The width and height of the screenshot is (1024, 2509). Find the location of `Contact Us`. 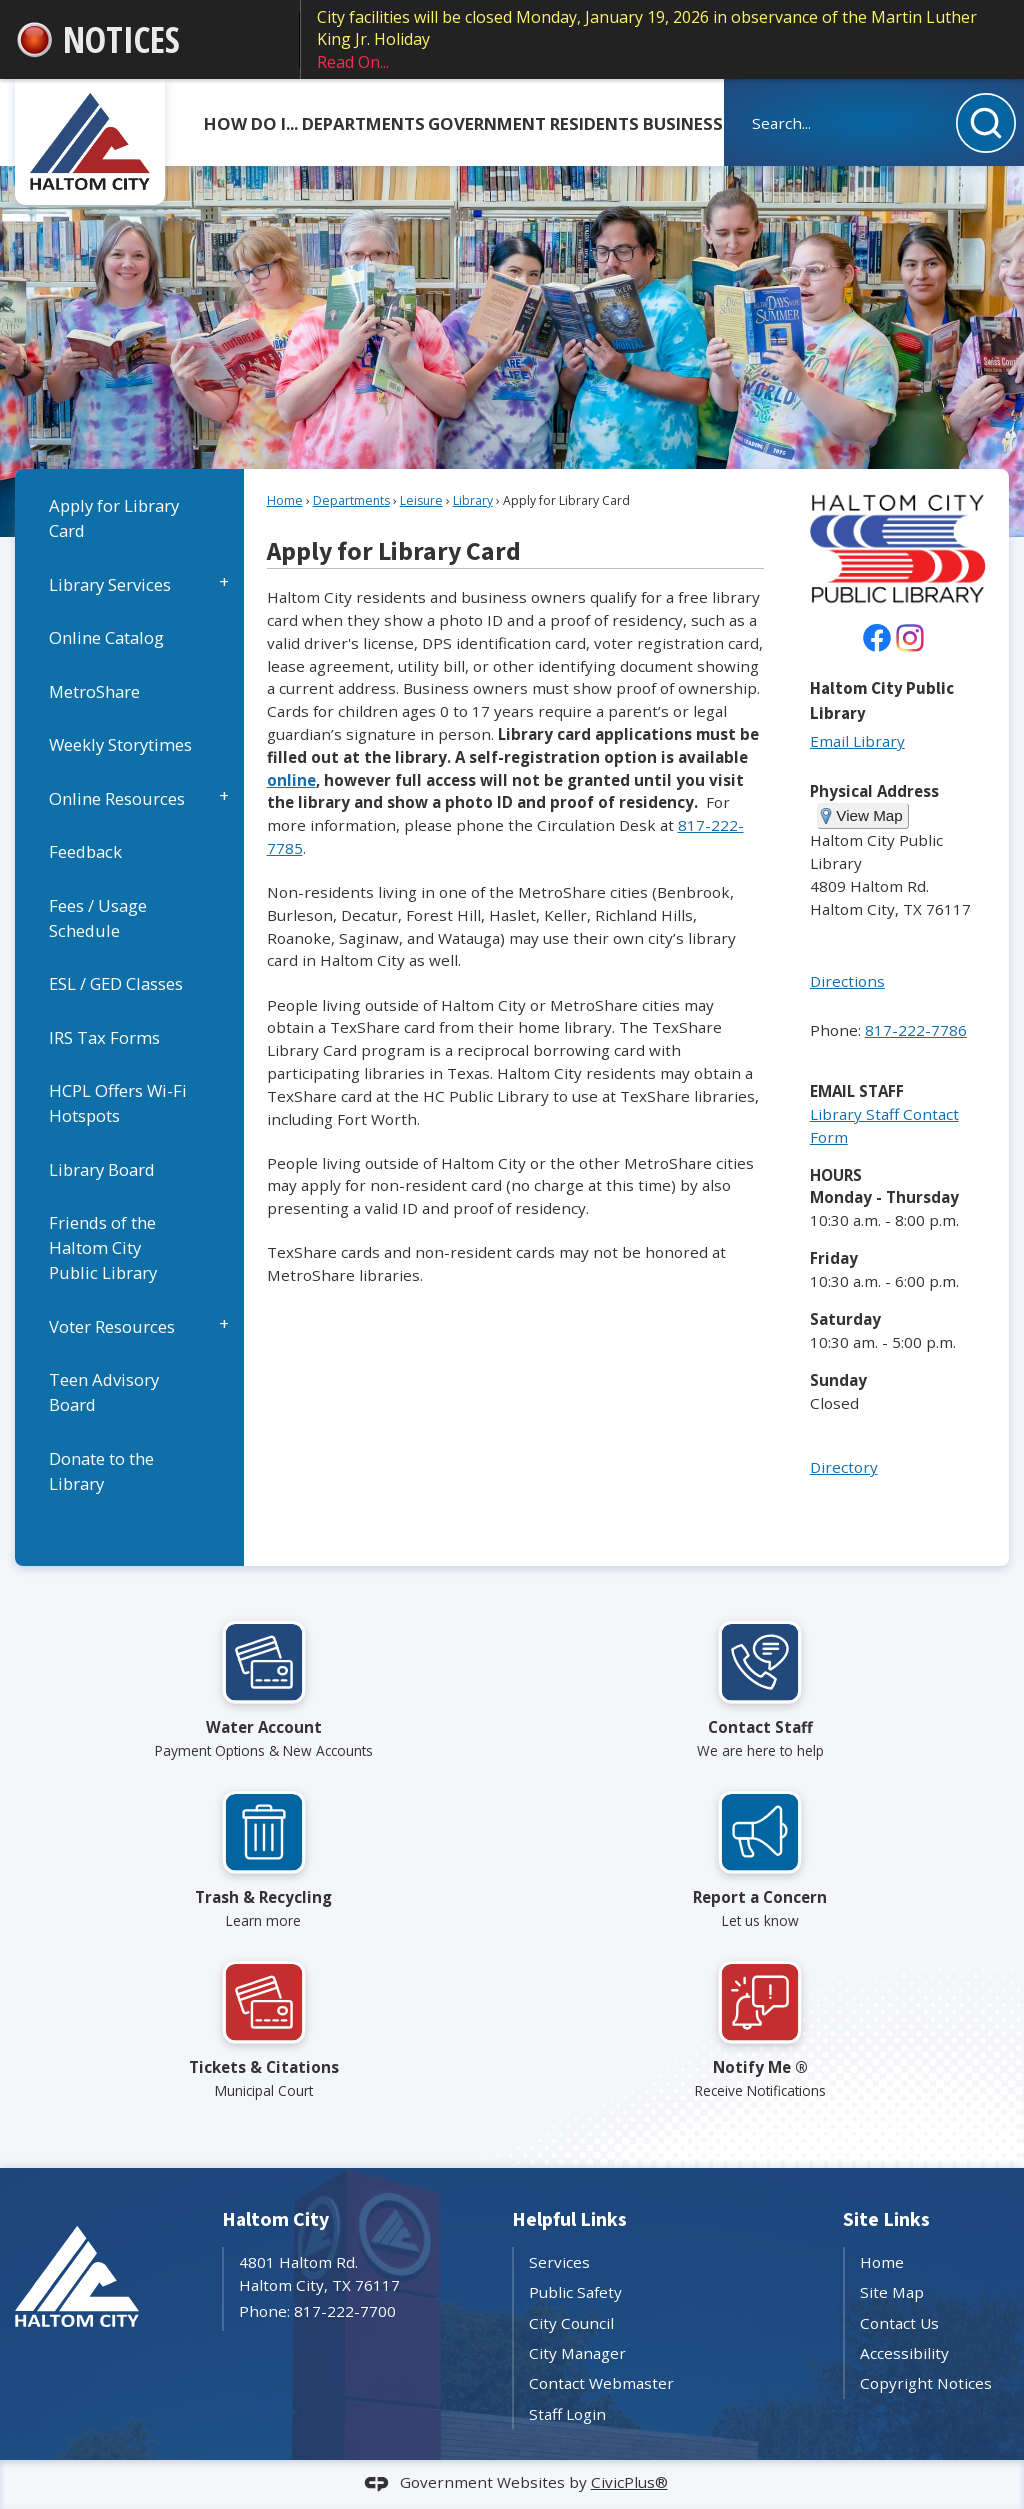

Contact Us is located at coordinates (899, 2323).